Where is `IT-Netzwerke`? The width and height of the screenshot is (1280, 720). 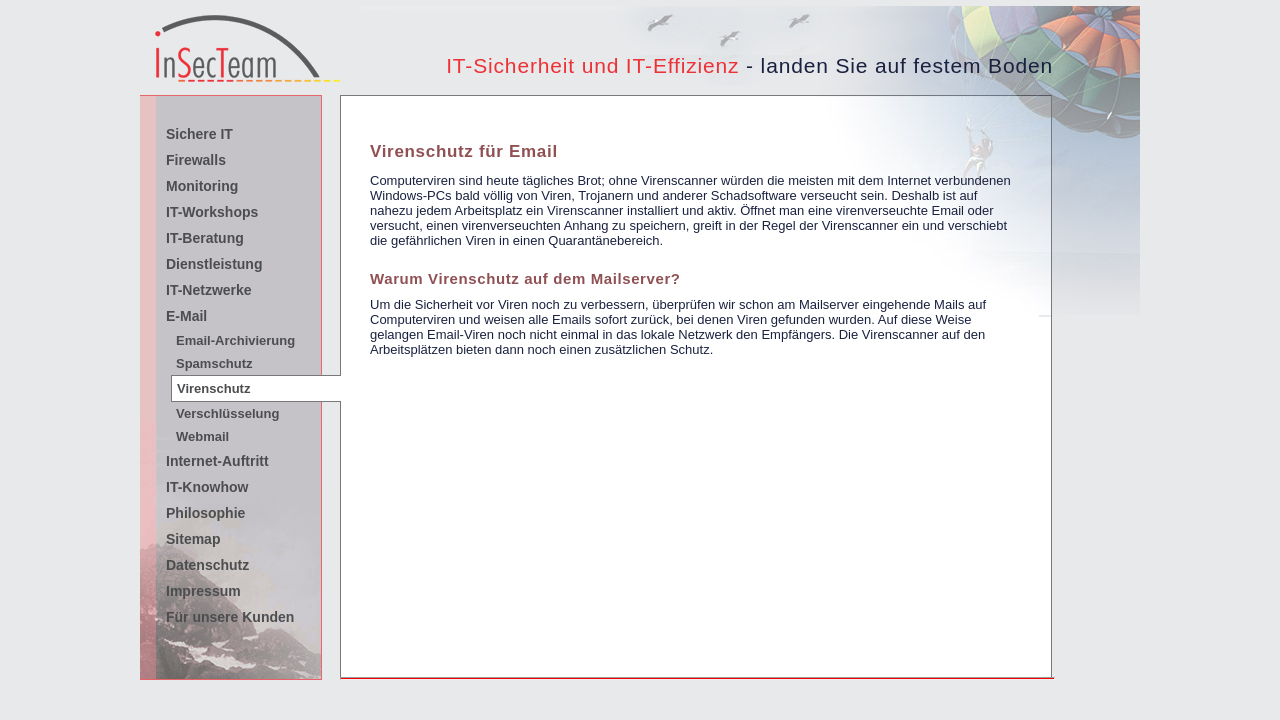 IT-Netzwerke is located at coordinates (209, 290).